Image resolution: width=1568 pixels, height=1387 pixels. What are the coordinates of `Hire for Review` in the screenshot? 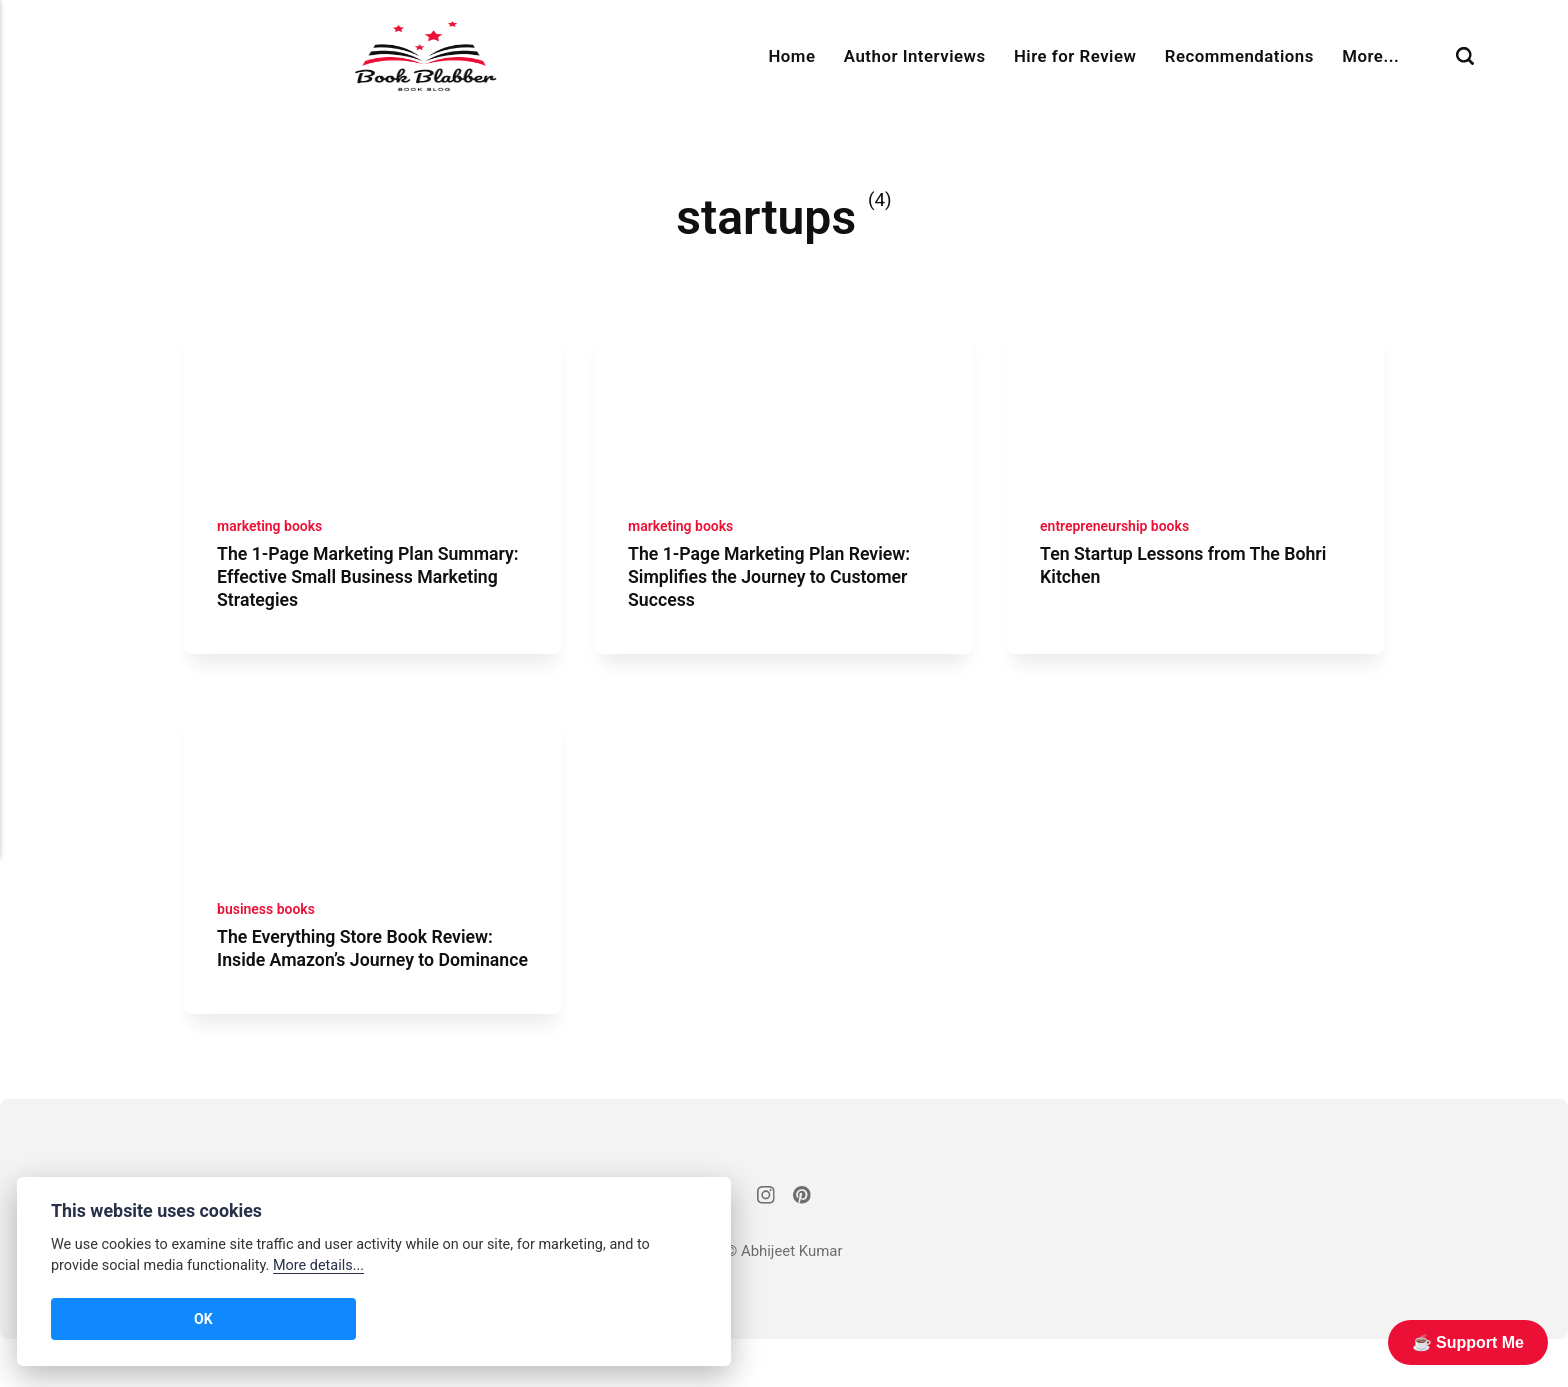 It's located at (1075, 56).